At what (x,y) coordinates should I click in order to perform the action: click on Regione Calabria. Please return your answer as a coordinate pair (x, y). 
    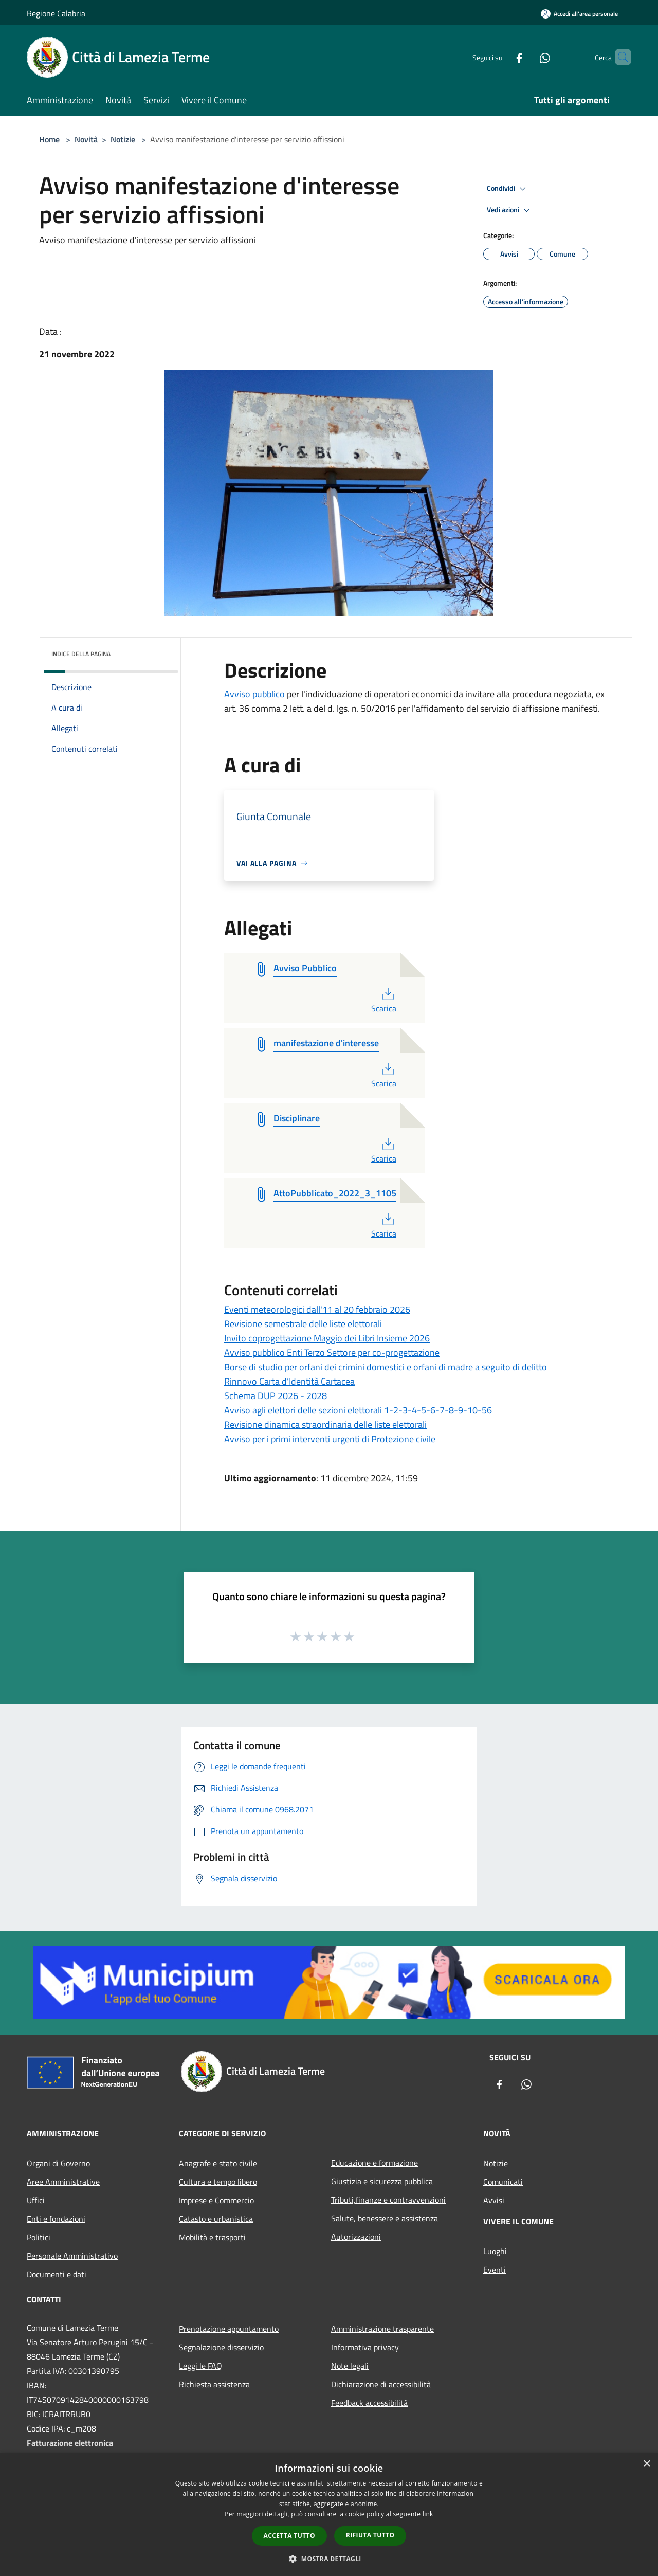
    Looking at the image, I should click on (56, 13).